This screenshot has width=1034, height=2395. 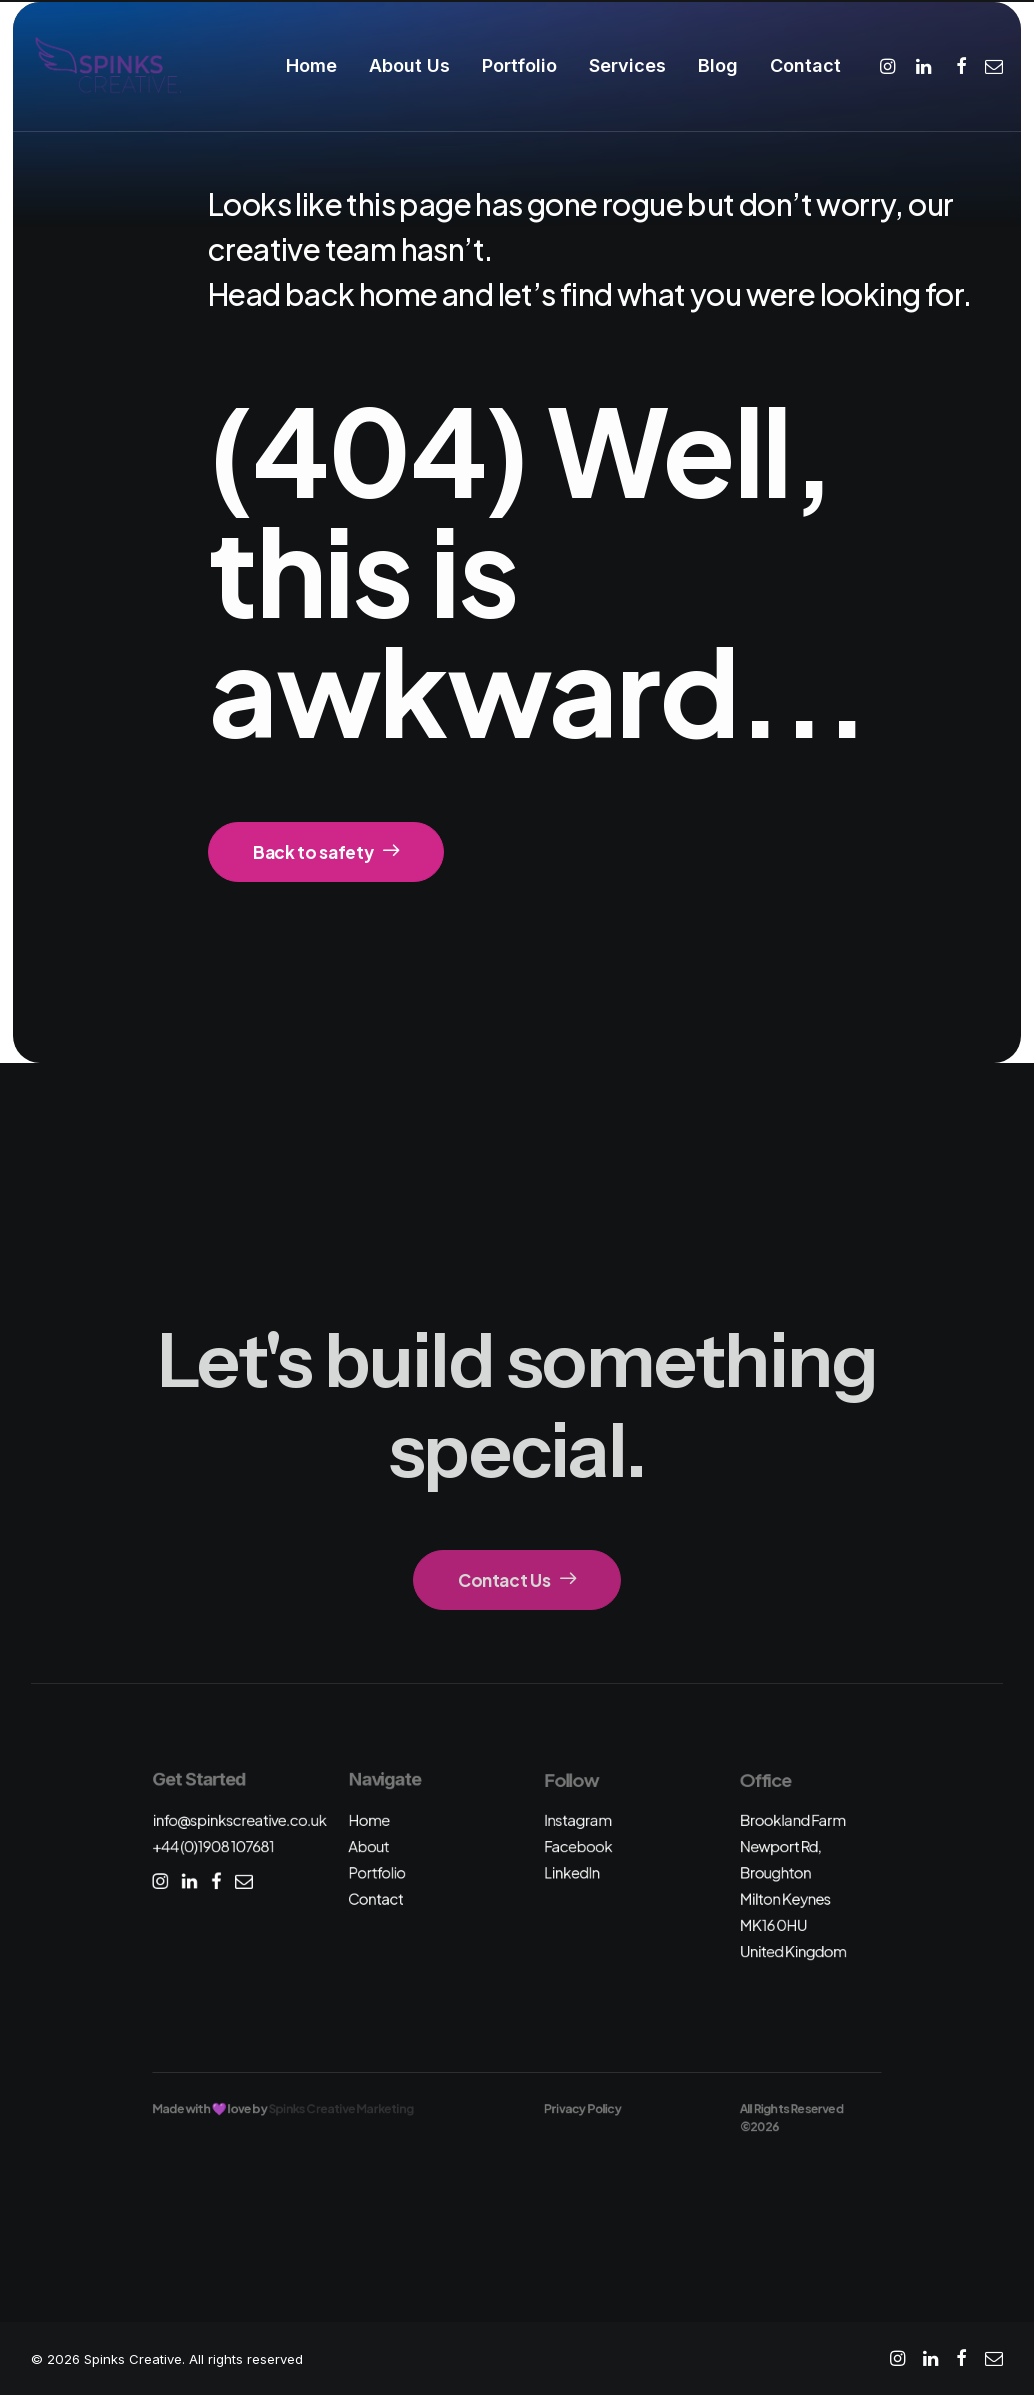 What do you see at coordinates (409, 65) in the screenshot?
I see `About Us` at bounding box center [409, 65].